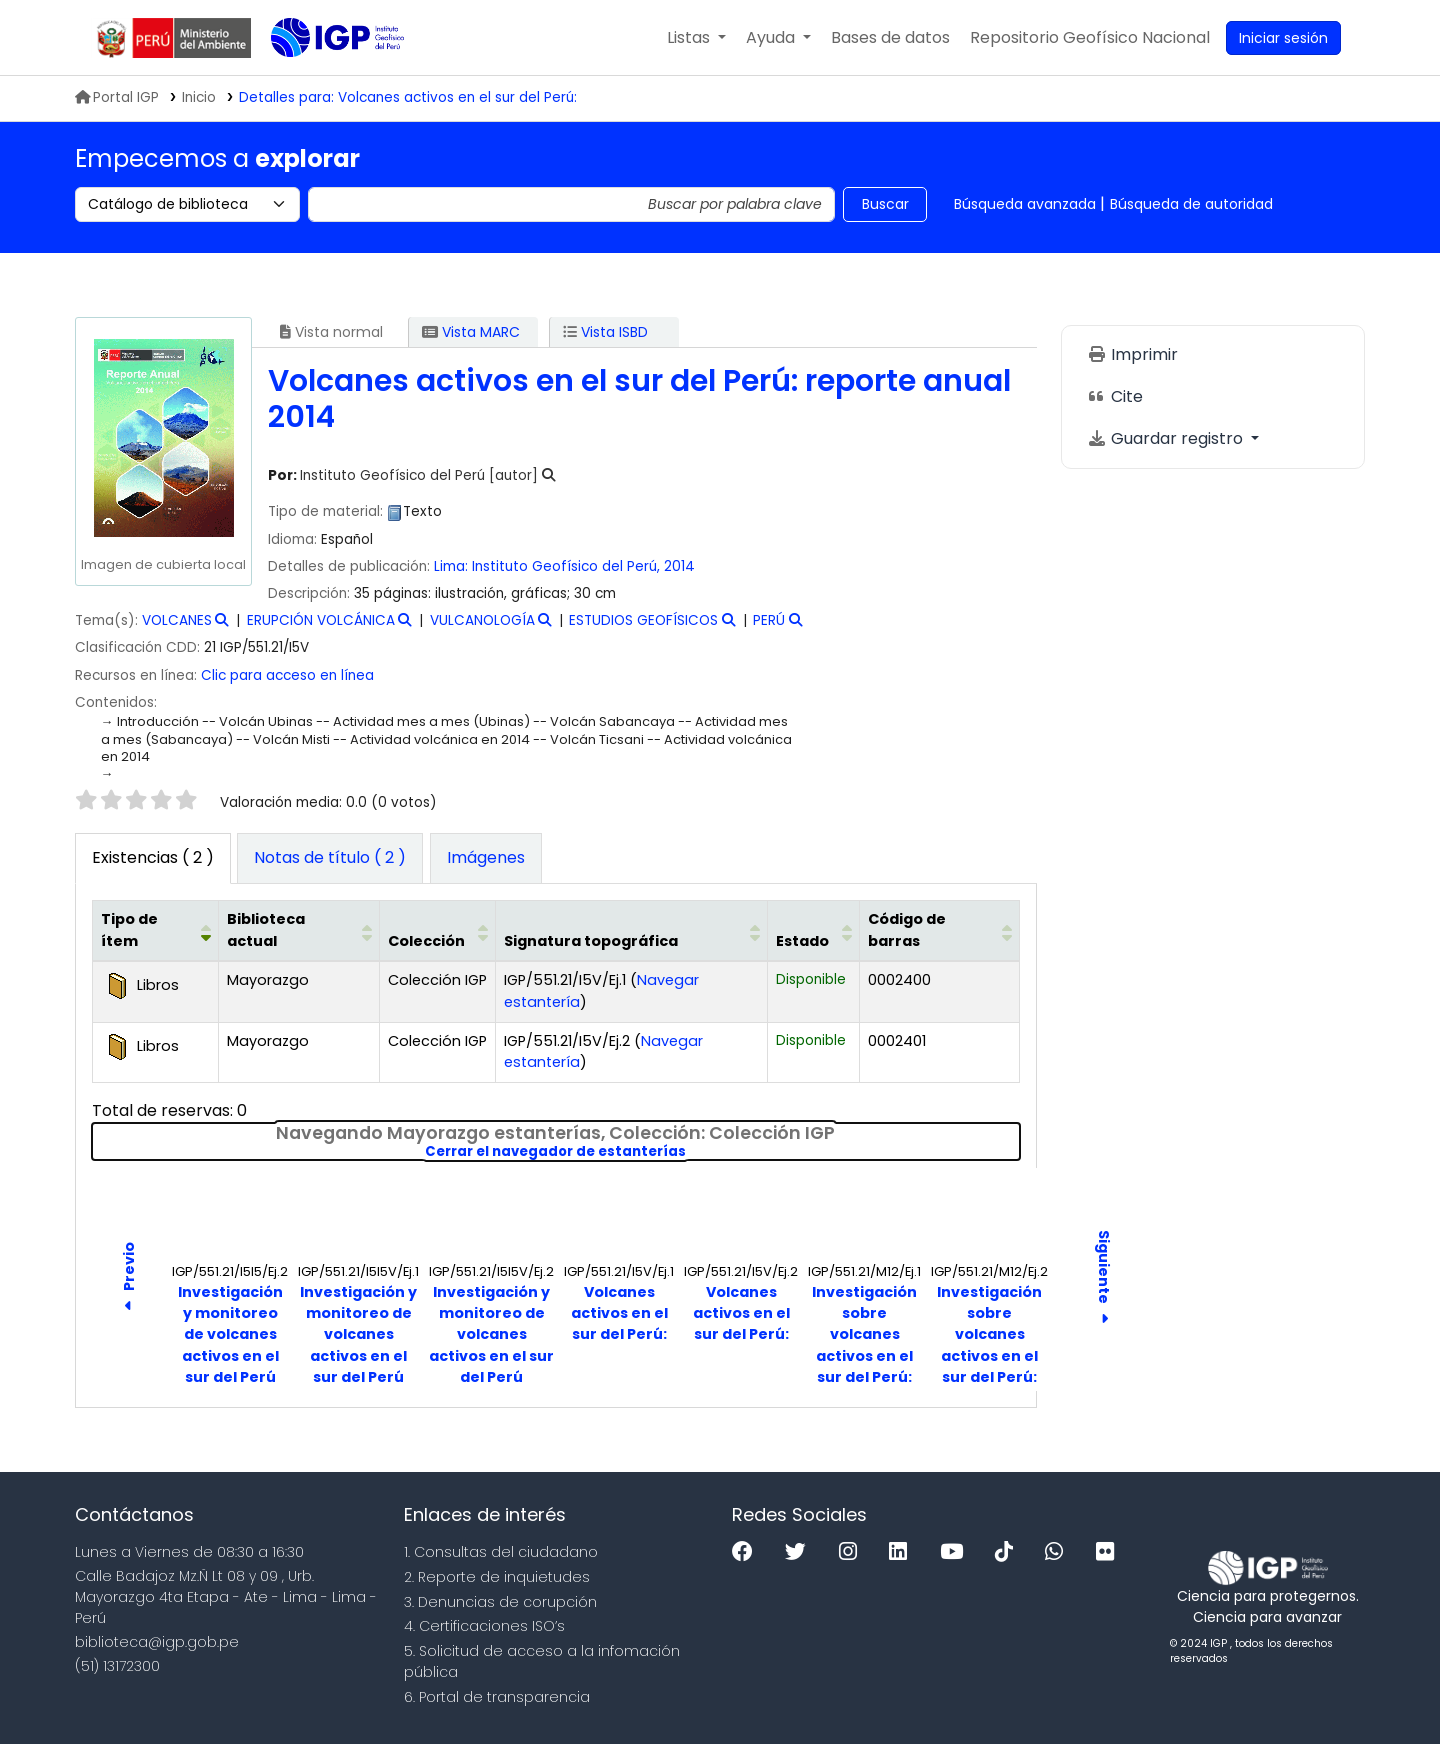  What do you see at coordinates (438, 931) in the screenshot?
I see `[Colección: Activate to sort]` at bounding box center [438, 931].